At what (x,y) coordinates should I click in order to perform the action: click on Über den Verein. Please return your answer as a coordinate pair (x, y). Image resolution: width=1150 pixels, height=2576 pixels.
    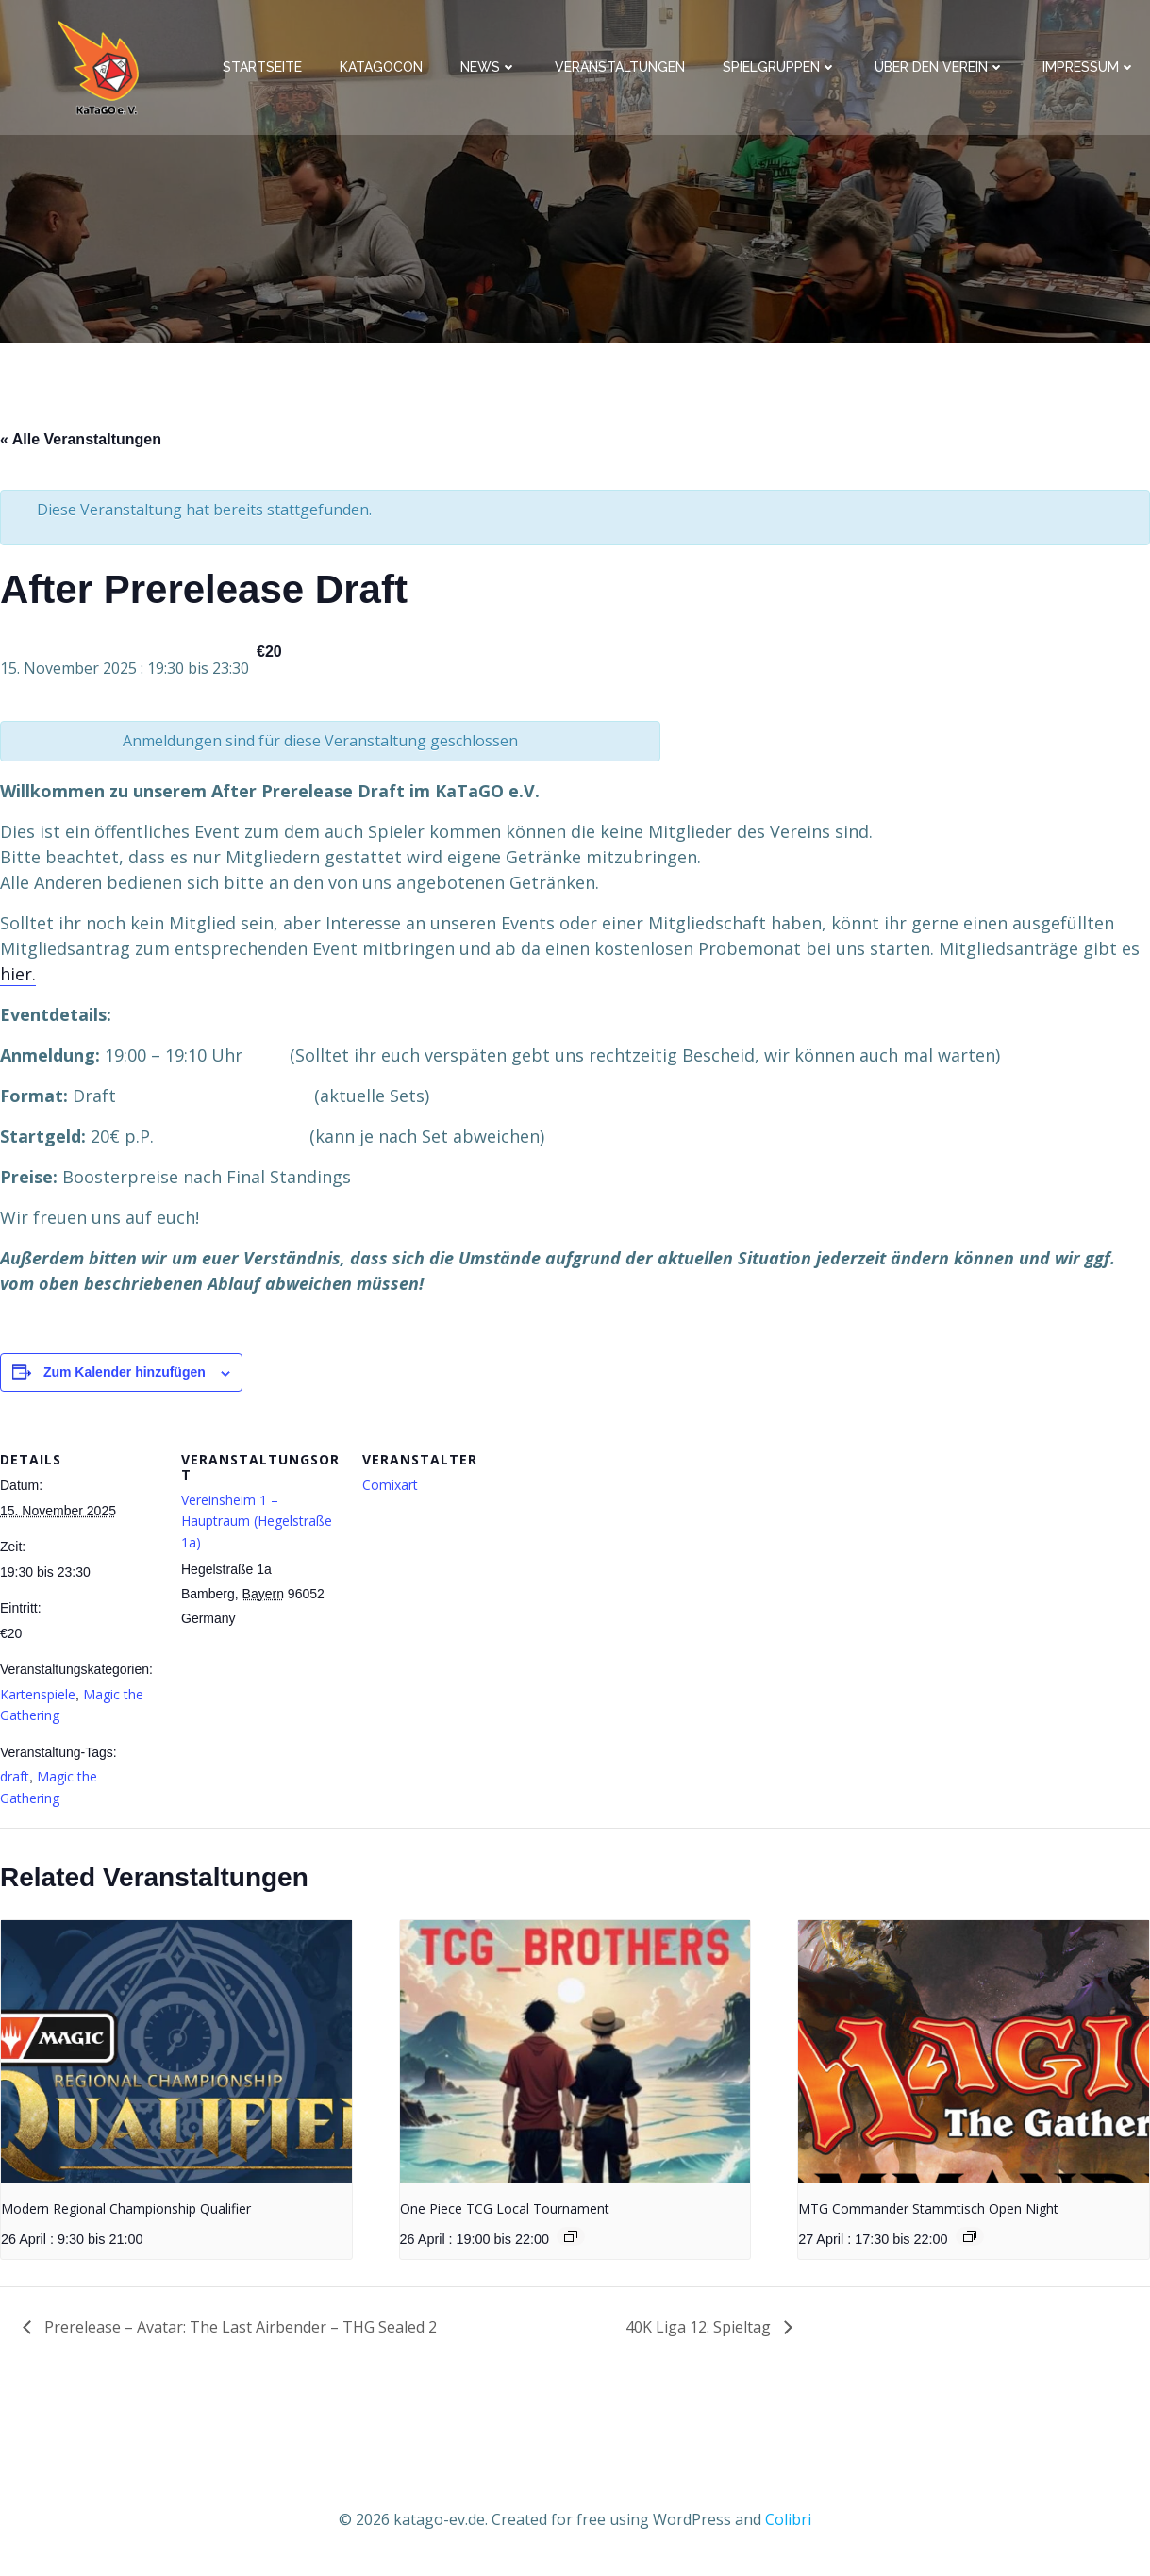
    Looking at the image, I should click on (940, 67).